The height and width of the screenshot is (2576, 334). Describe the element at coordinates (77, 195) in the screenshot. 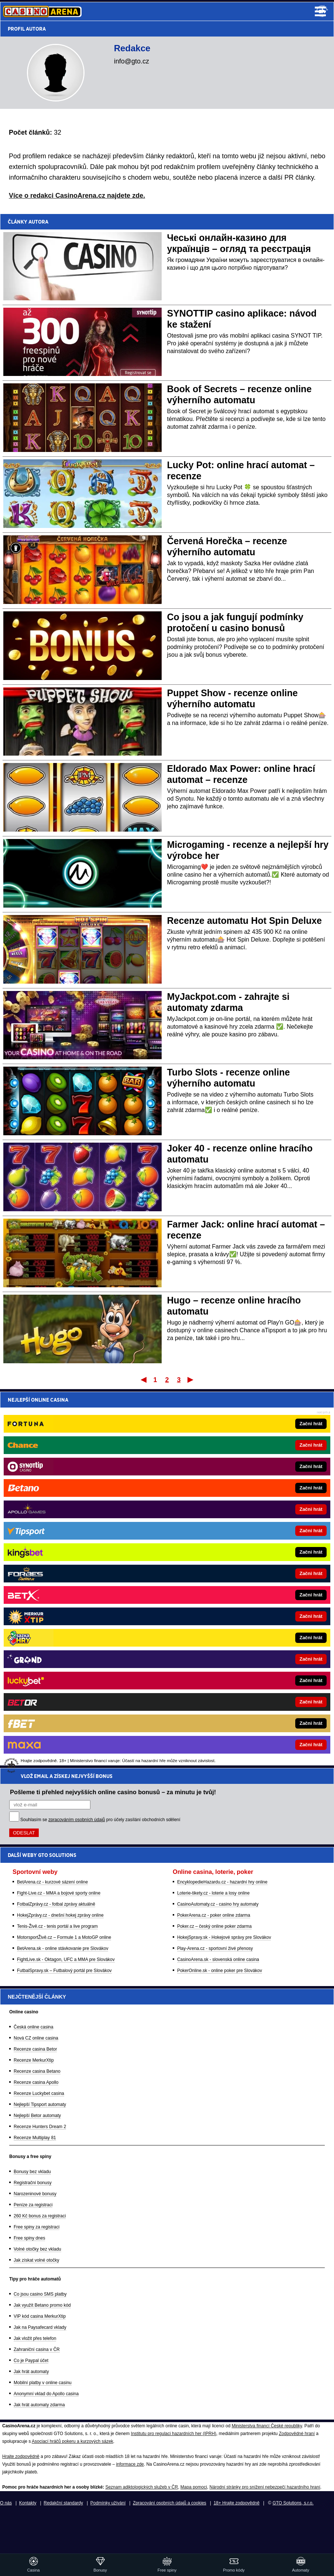

I see `Více o redakci CasinoArena.cz najdete zde.` at that location.